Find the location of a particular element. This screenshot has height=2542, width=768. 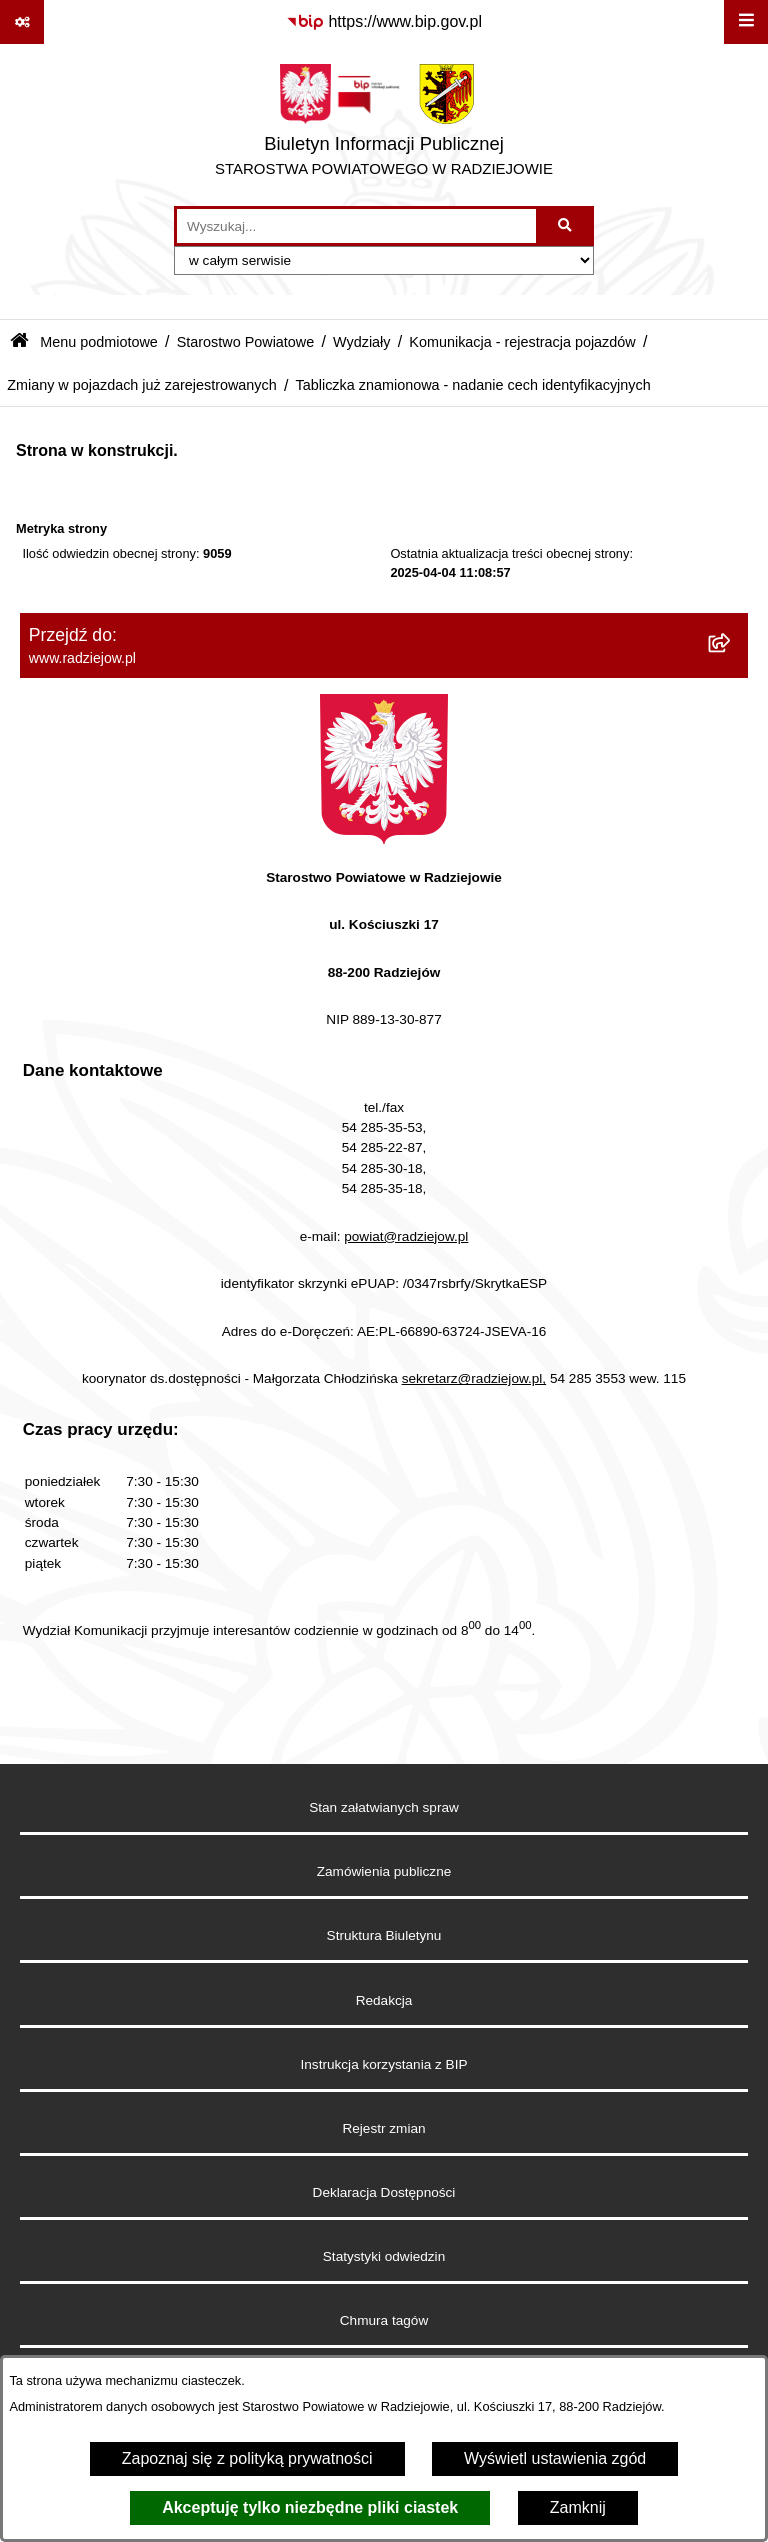

Zapoznaj się z polityką prywatności is located at coordinates (247, 2458).